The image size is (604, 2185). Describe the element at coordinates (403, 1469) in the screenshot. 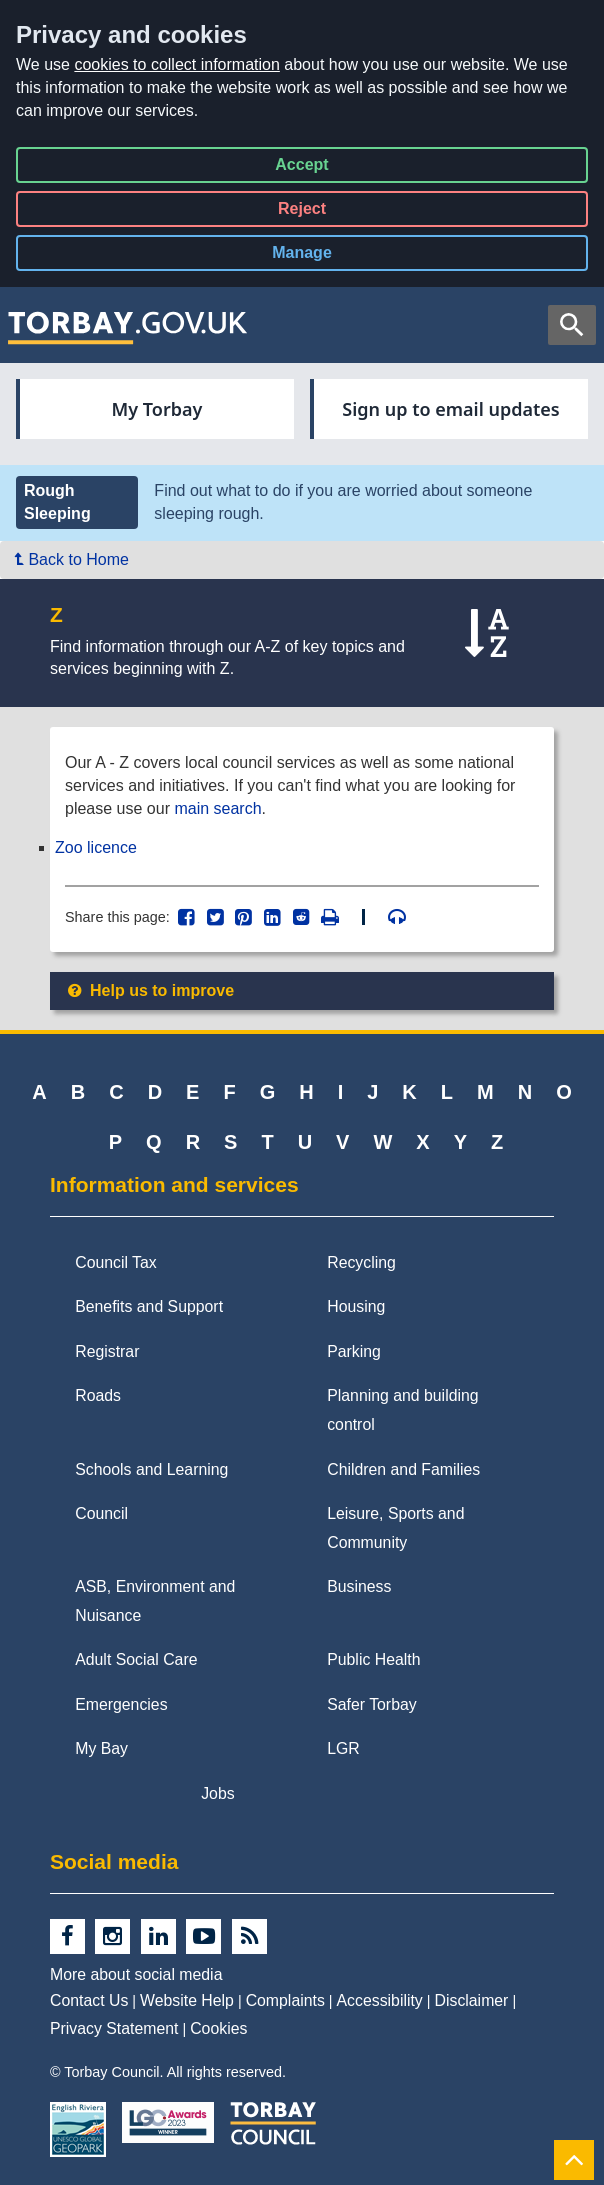

I see `Children and Families` at that location.